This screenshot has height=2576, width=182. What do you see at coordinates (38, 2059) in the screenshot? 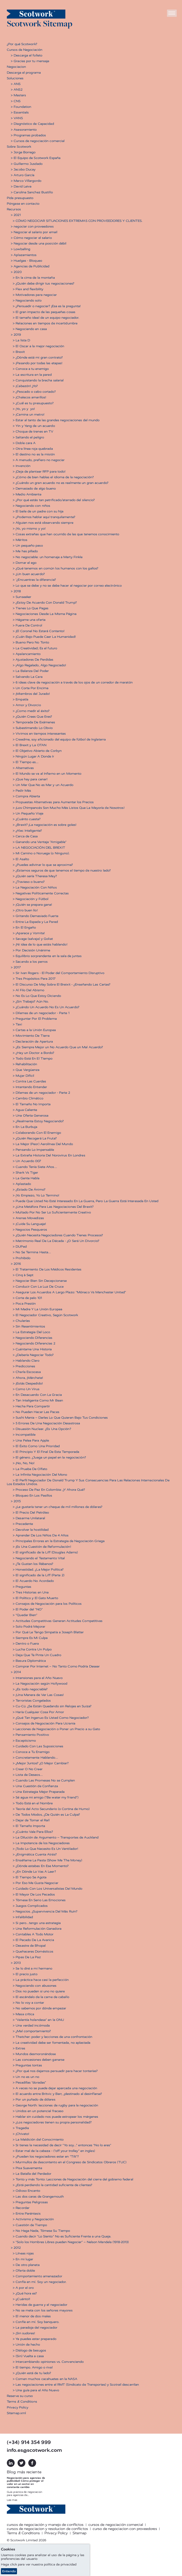
I see `> Las concesiones deben ganarse` at bounding box center [38, 2059].